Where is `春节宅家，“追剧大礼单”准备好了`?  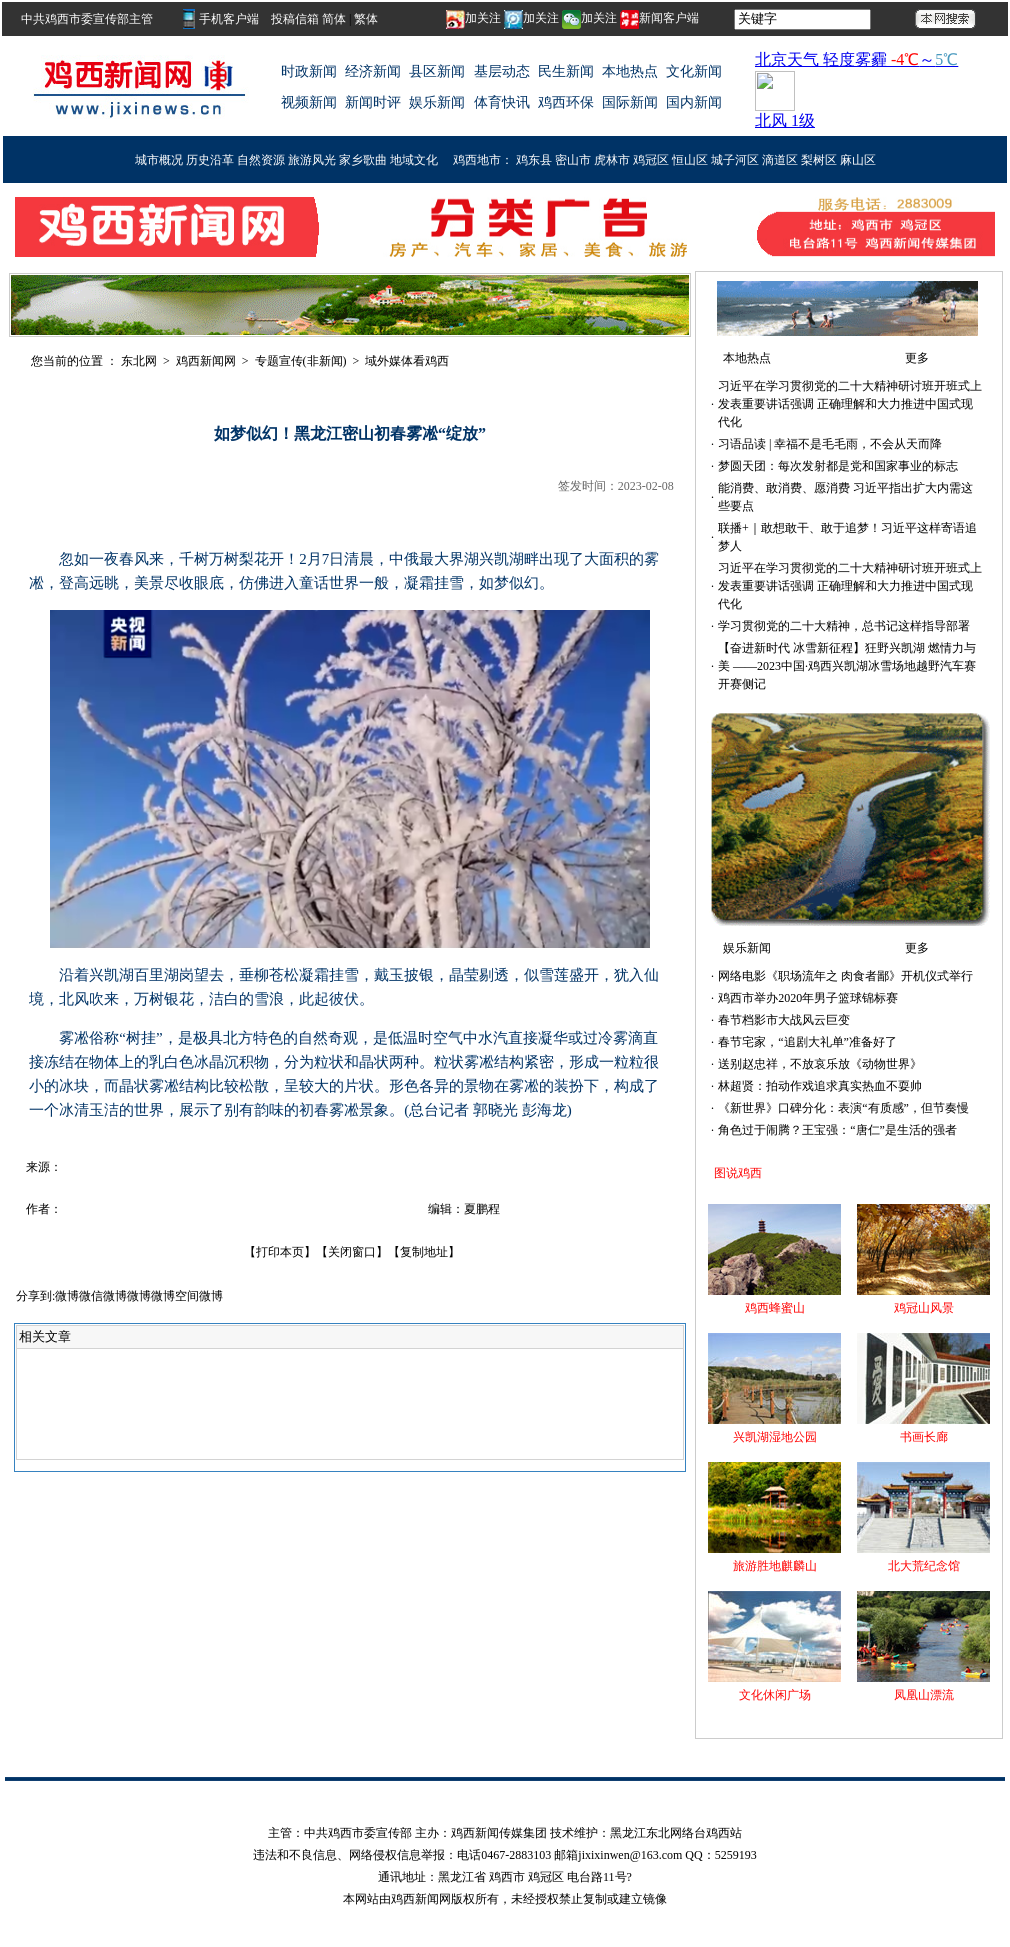
春节宅家，“追剧大礼单”准备好了 is located at coordinates (807, 1042).